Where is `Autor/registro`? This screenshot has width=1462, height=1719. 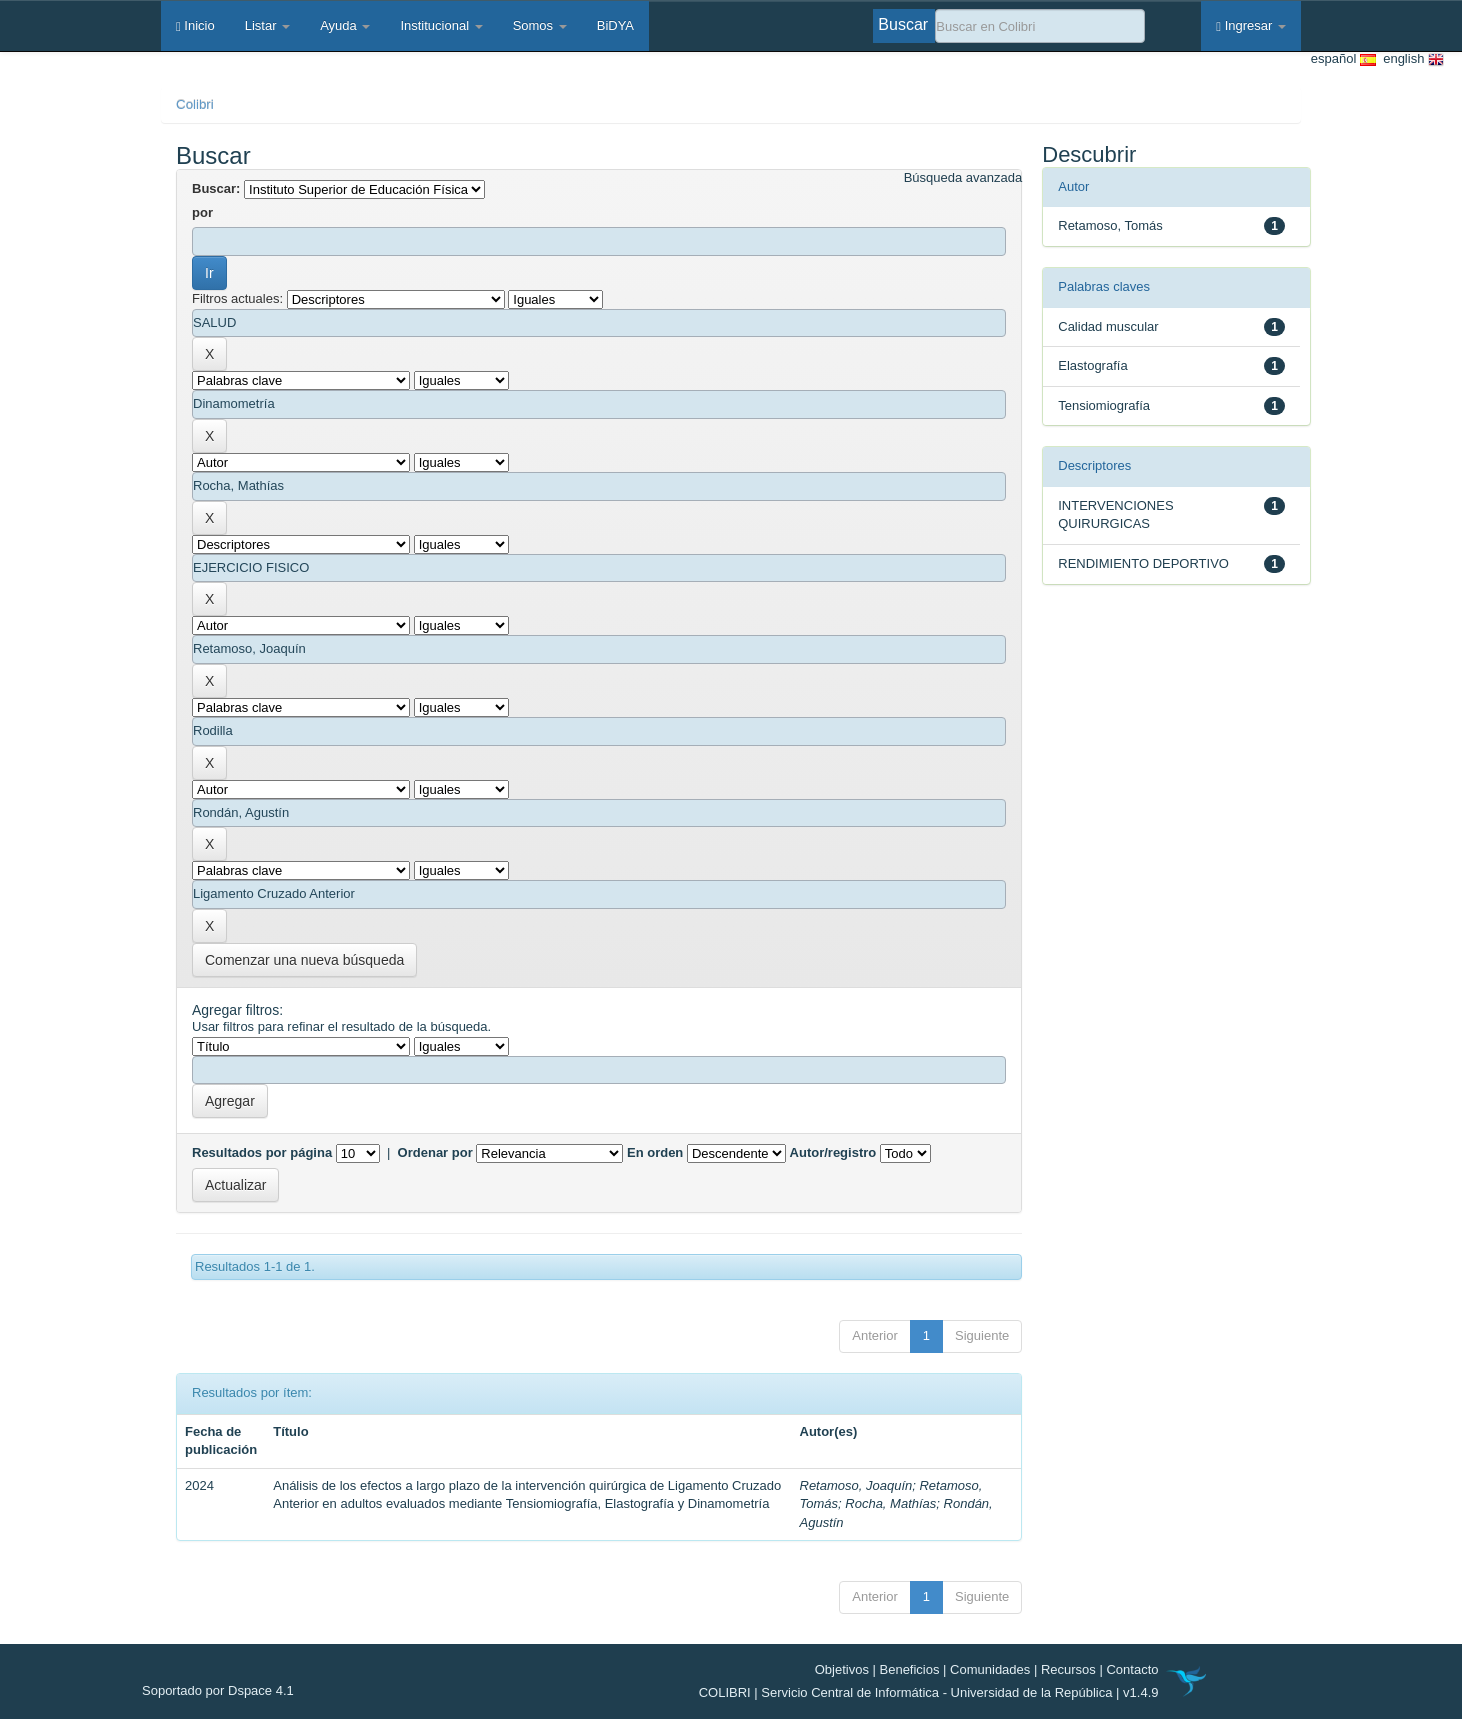
Autor/registro is located at coordinates (833, 1152).